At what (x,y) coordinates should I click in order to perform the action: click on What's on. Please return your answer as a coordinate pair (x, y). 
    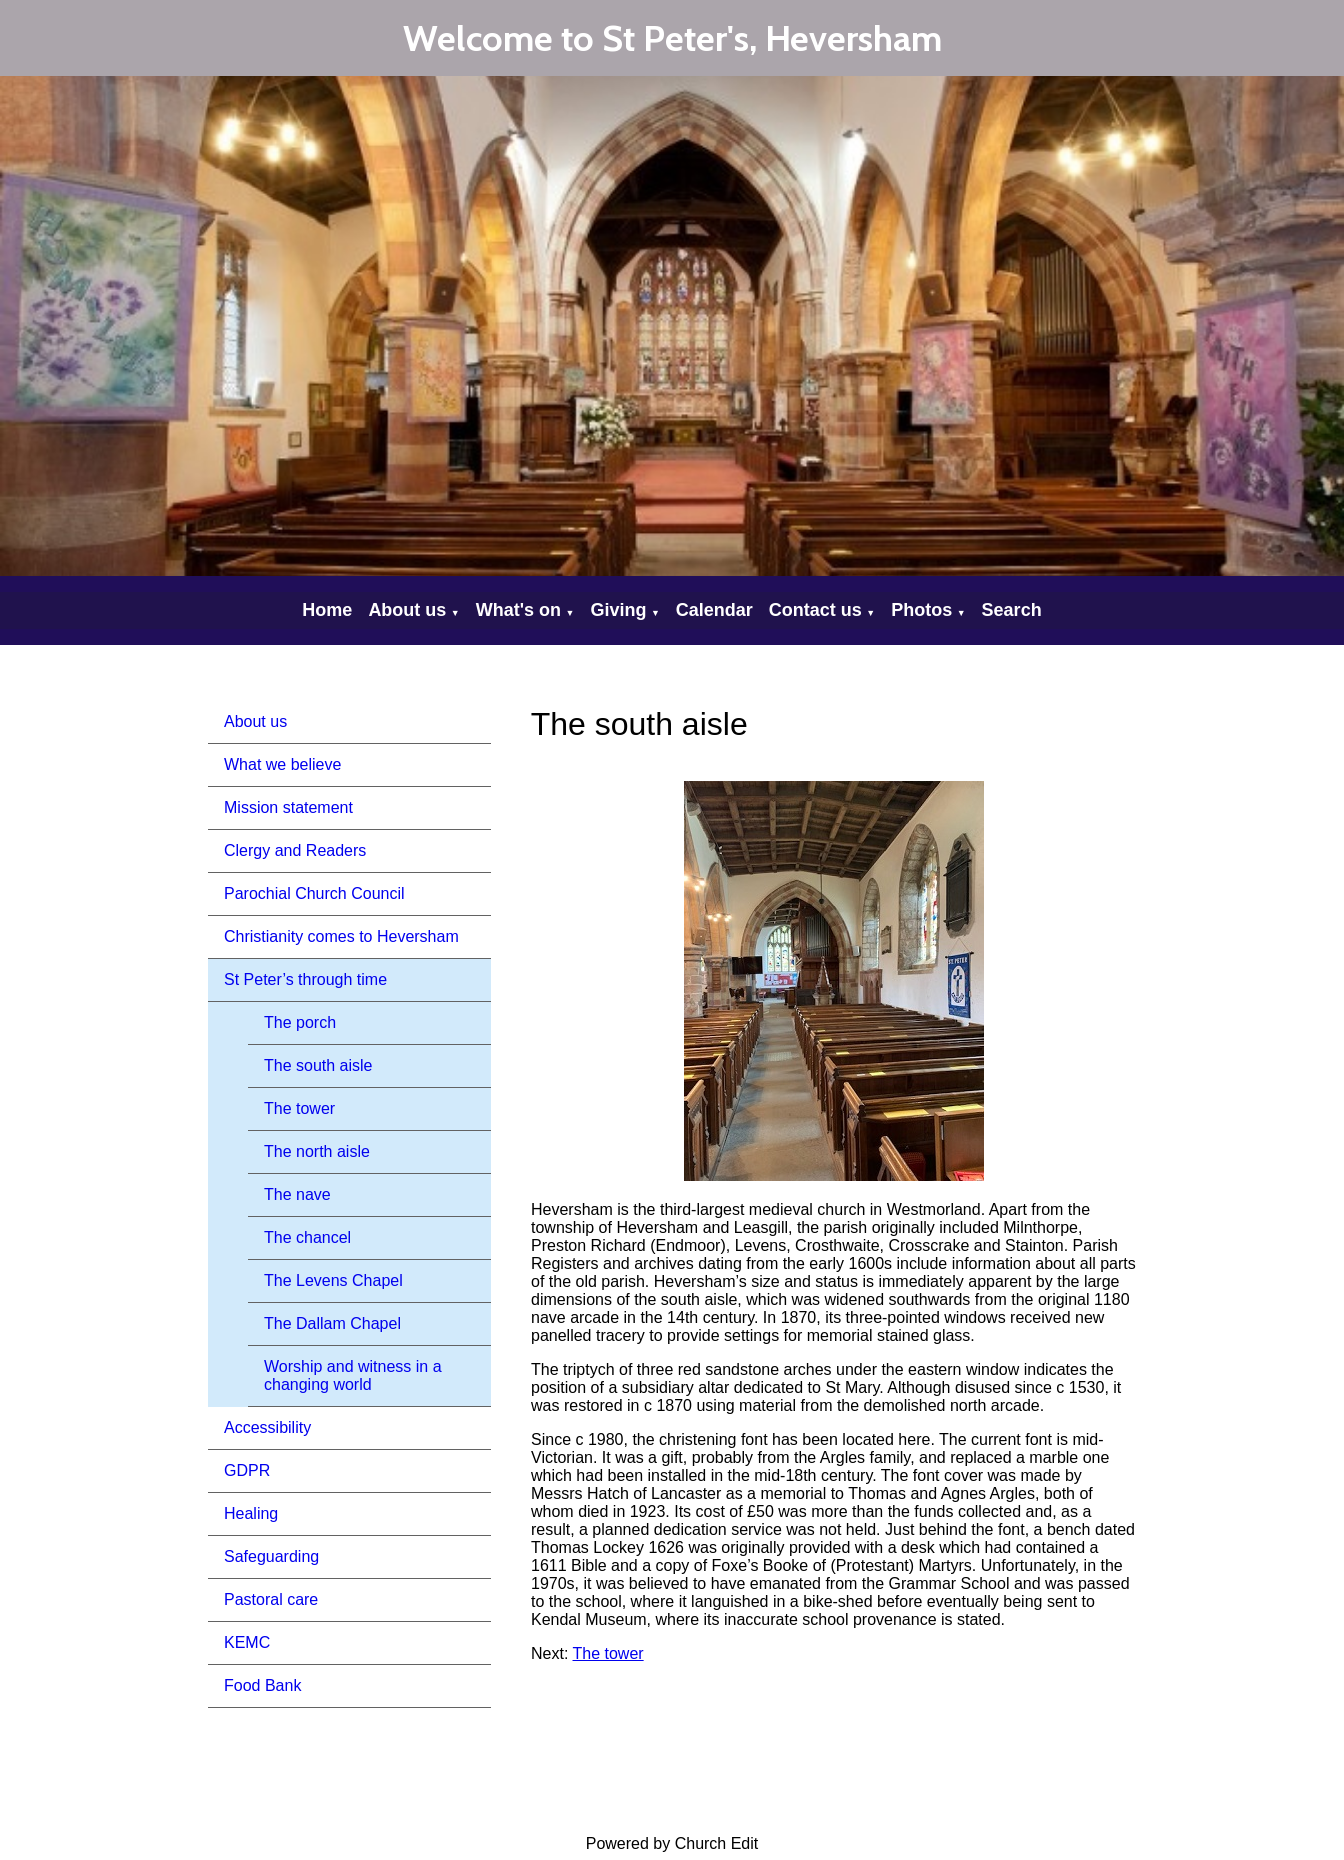
    Looking at the image, I should click on (518, 610).